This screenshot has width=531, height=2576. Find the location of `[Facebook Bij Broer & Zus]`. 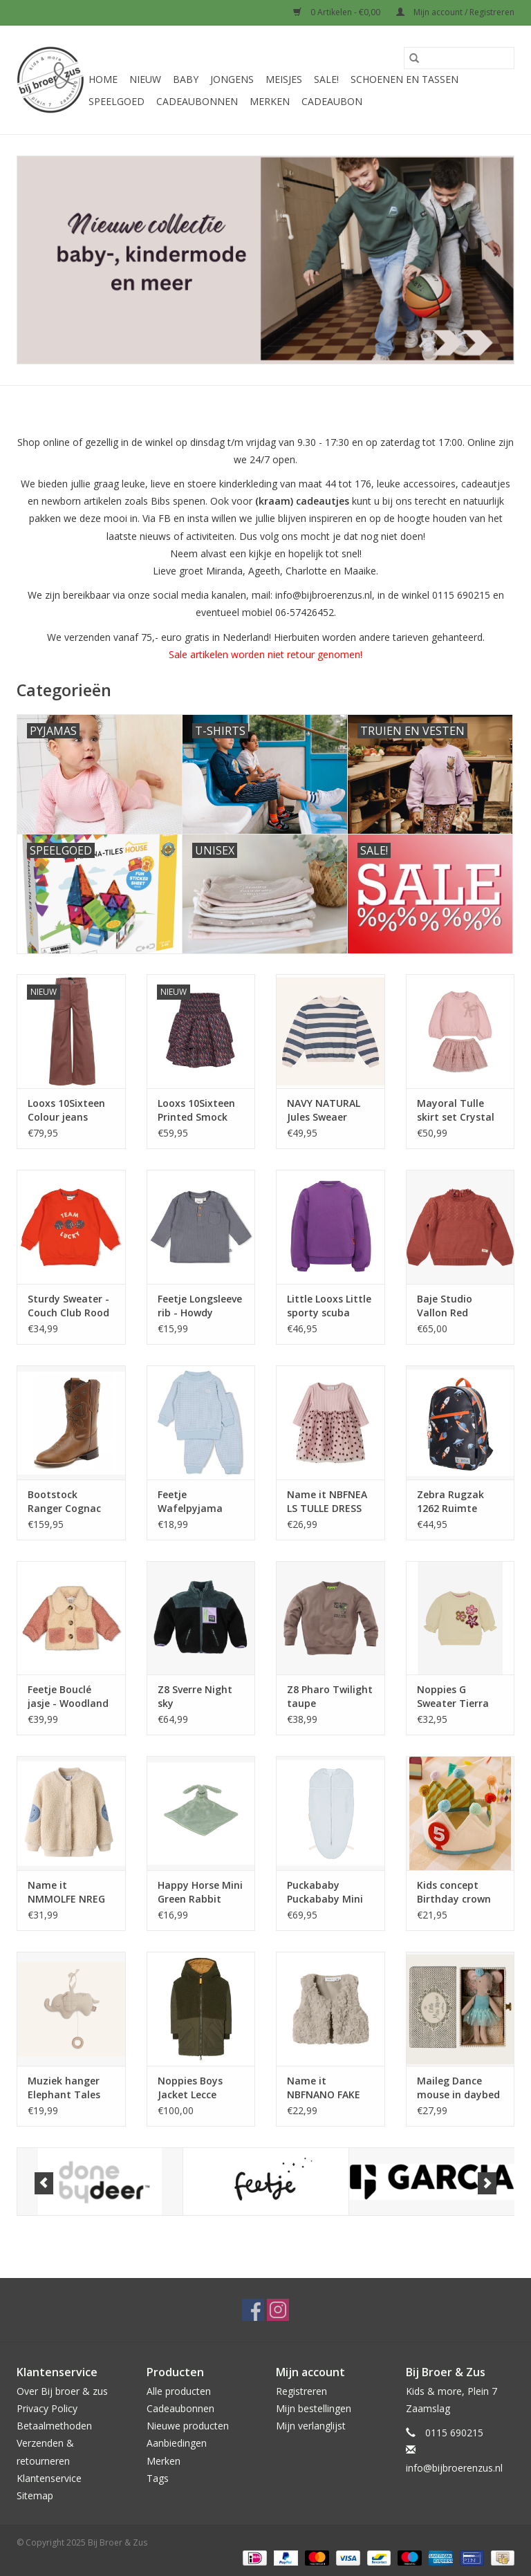

[Facebook Bij Broer & Zus] is located at coordinates (253, 2310).